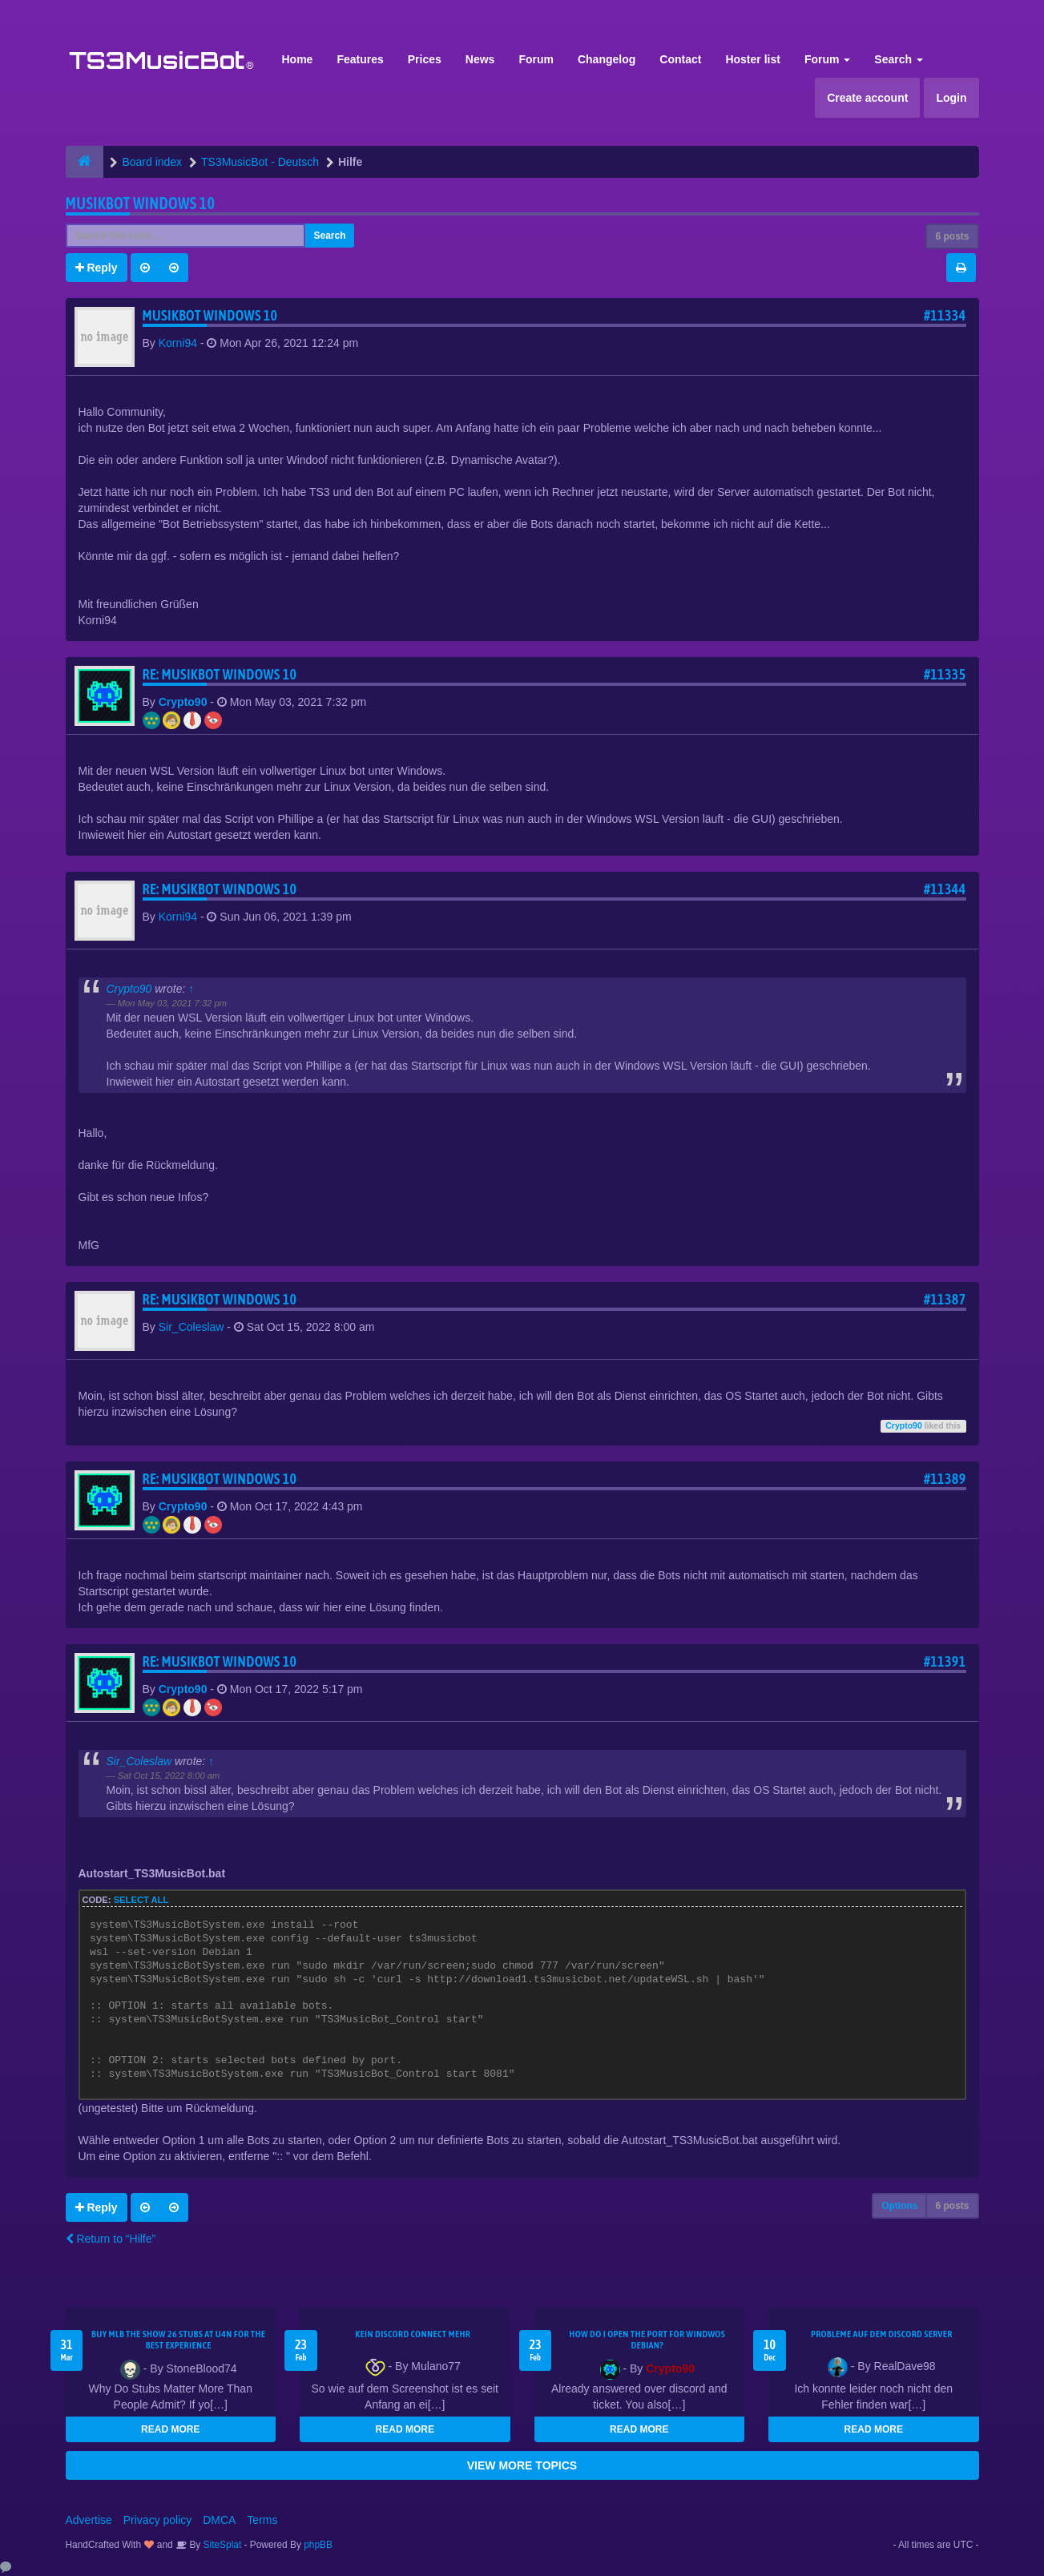 This screenshot has width=1044, height=2576. What do you see at coordinates (89, 2520) in the screenshot?
I see `Advertise` at bounding box center [89, 2520].